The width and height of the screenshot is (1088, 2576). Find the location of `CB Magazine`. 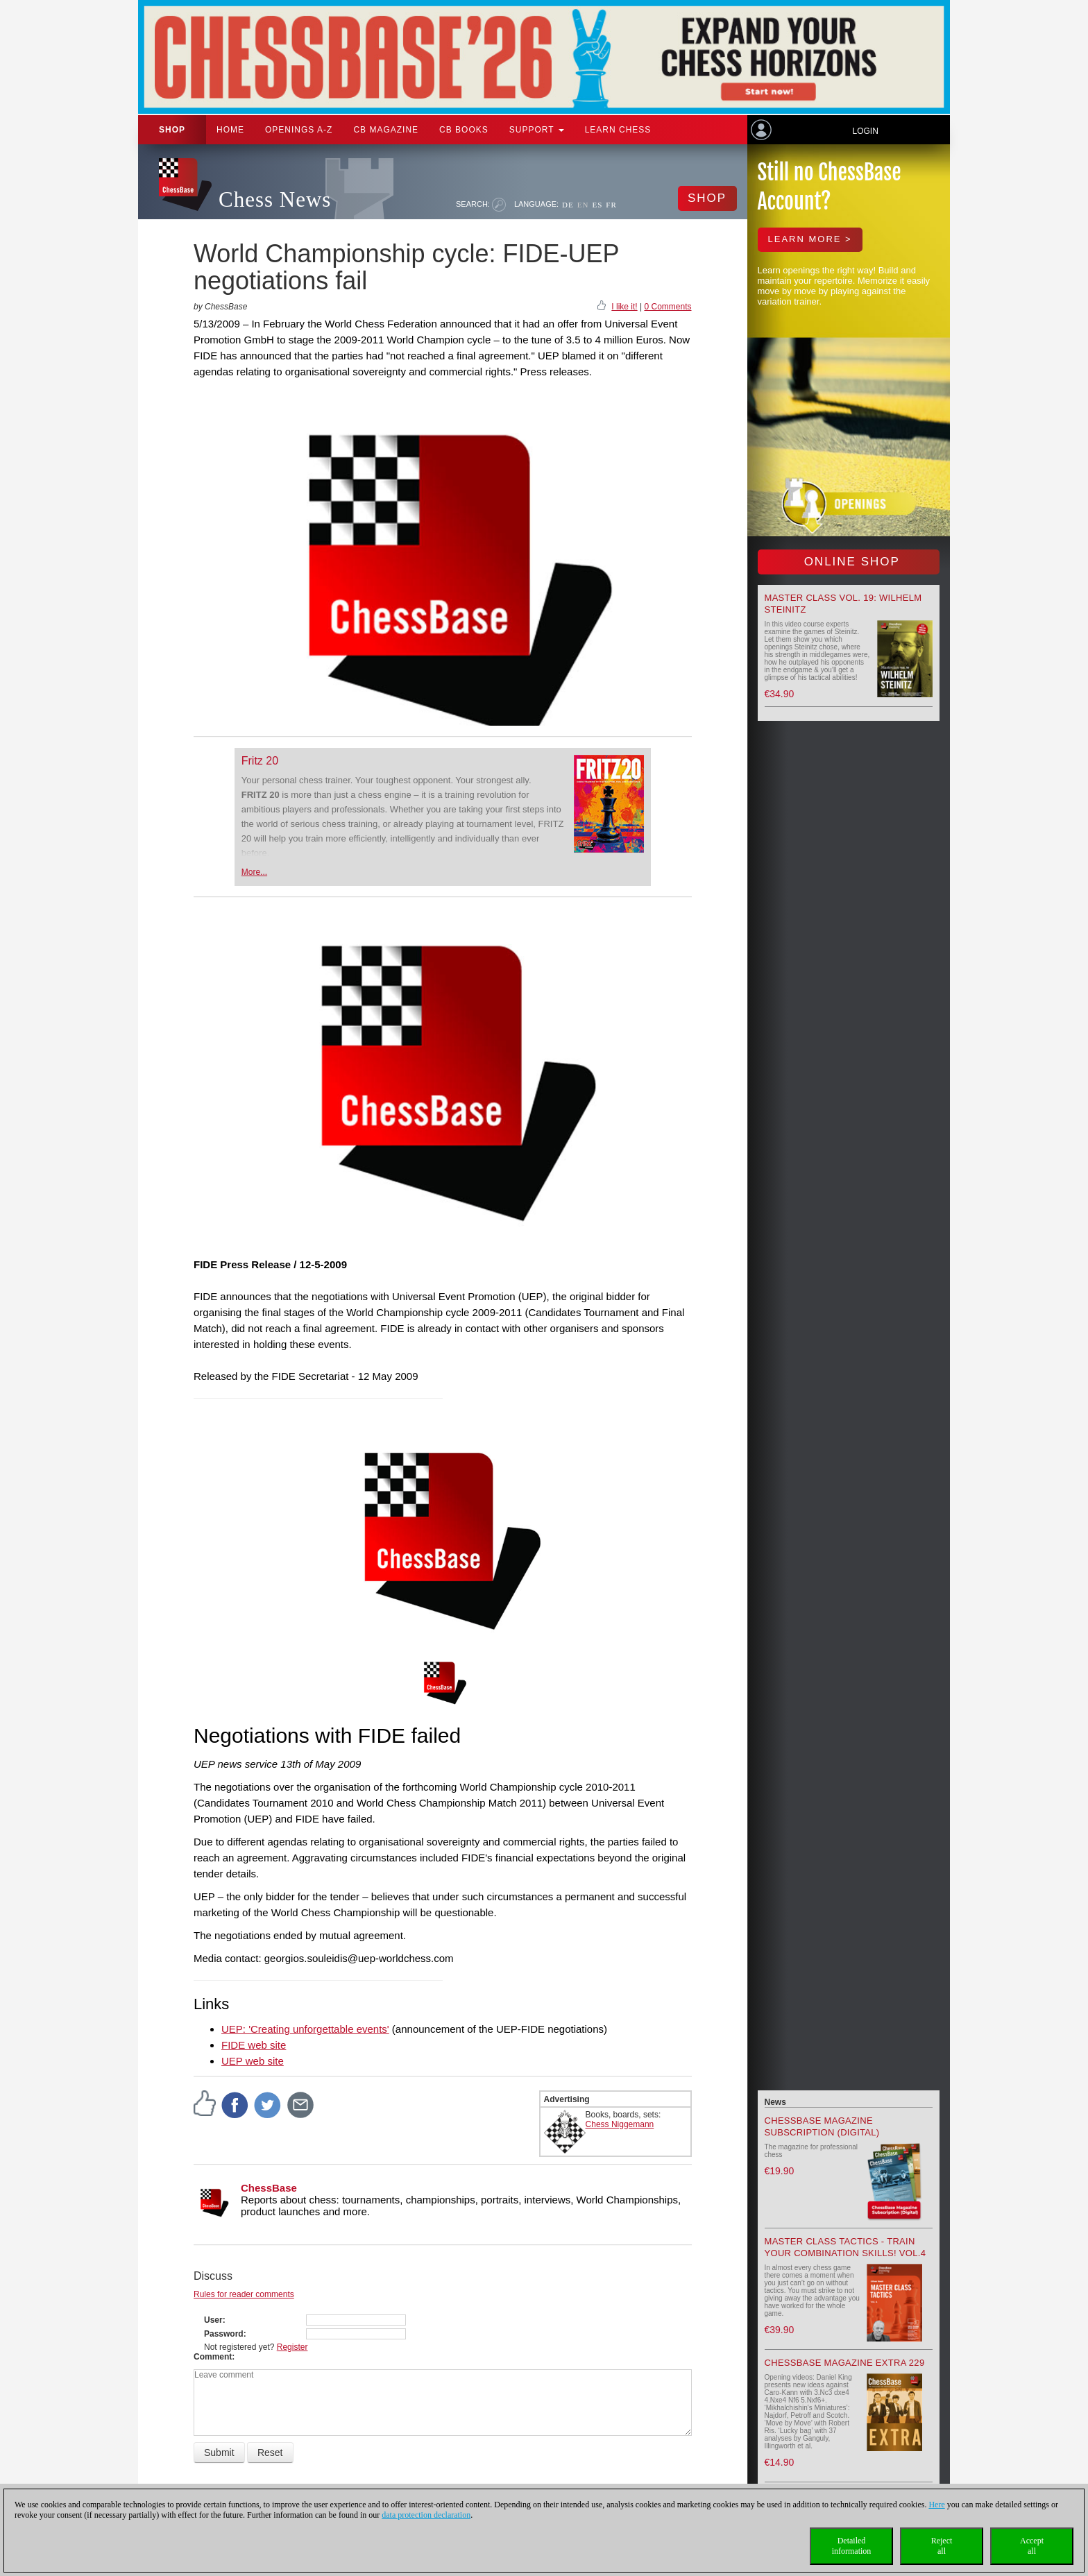

CB Magazine is located at coordinates (385, 130).